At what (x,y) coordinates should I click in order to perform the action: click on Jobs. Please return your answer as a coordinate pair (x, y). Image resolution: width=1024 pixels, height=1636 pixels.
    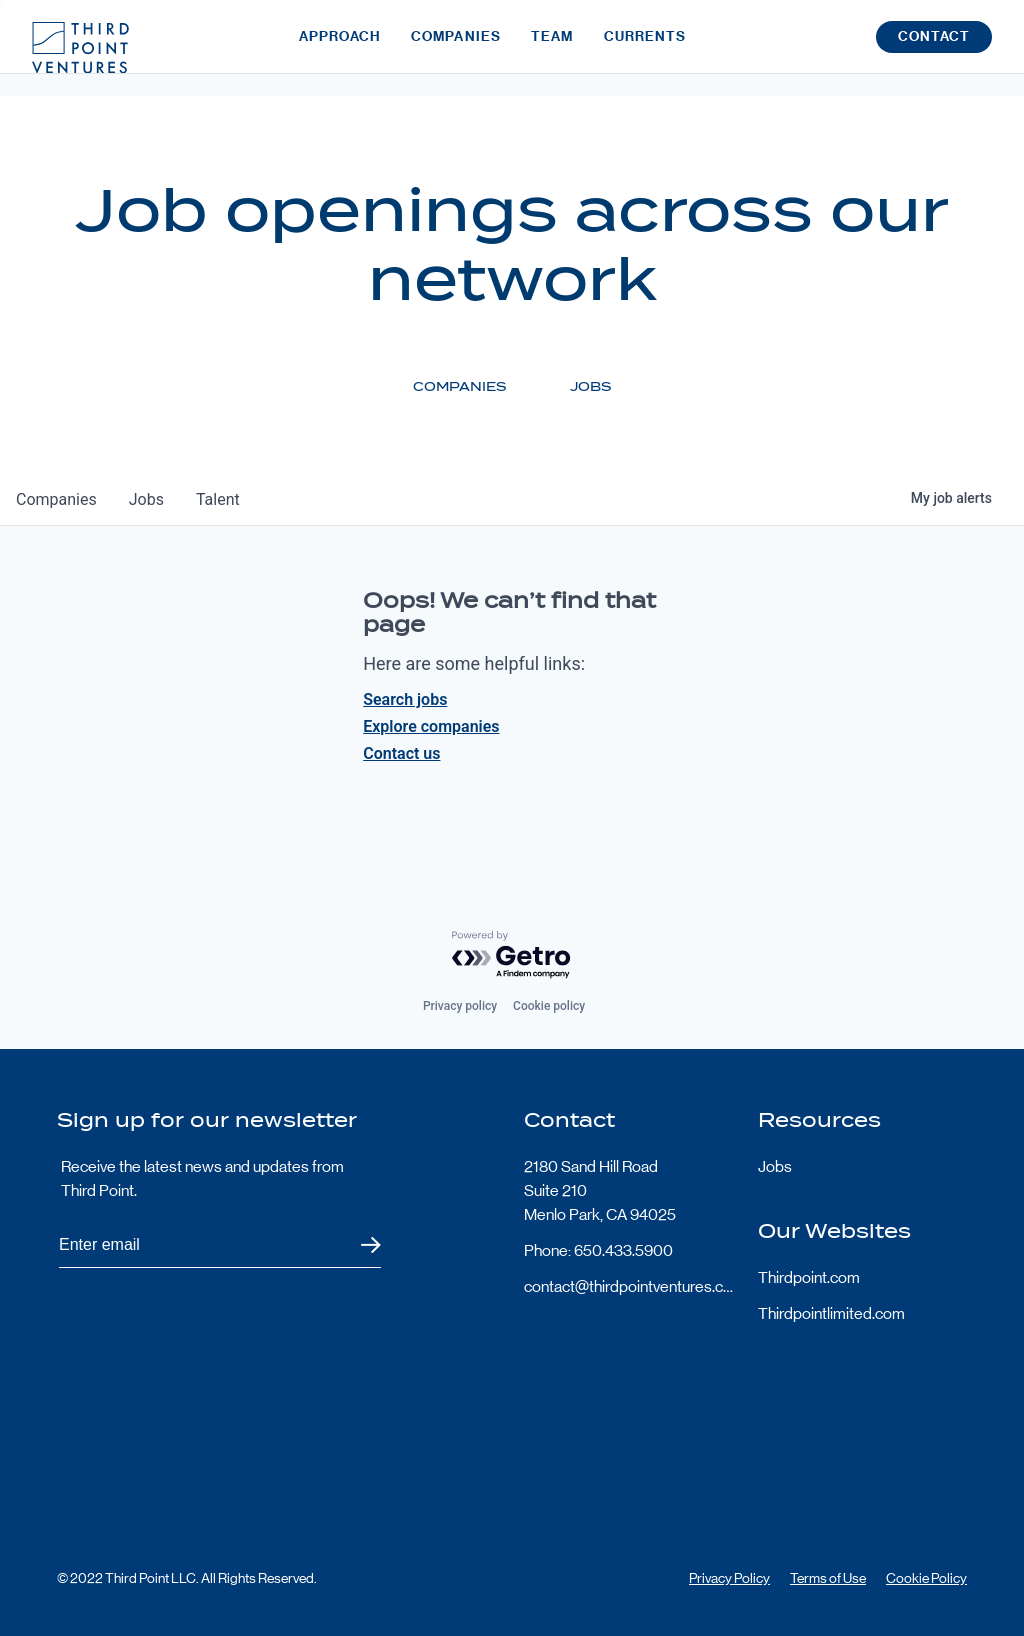
    Looking at the image, I should click on (775, 1166).